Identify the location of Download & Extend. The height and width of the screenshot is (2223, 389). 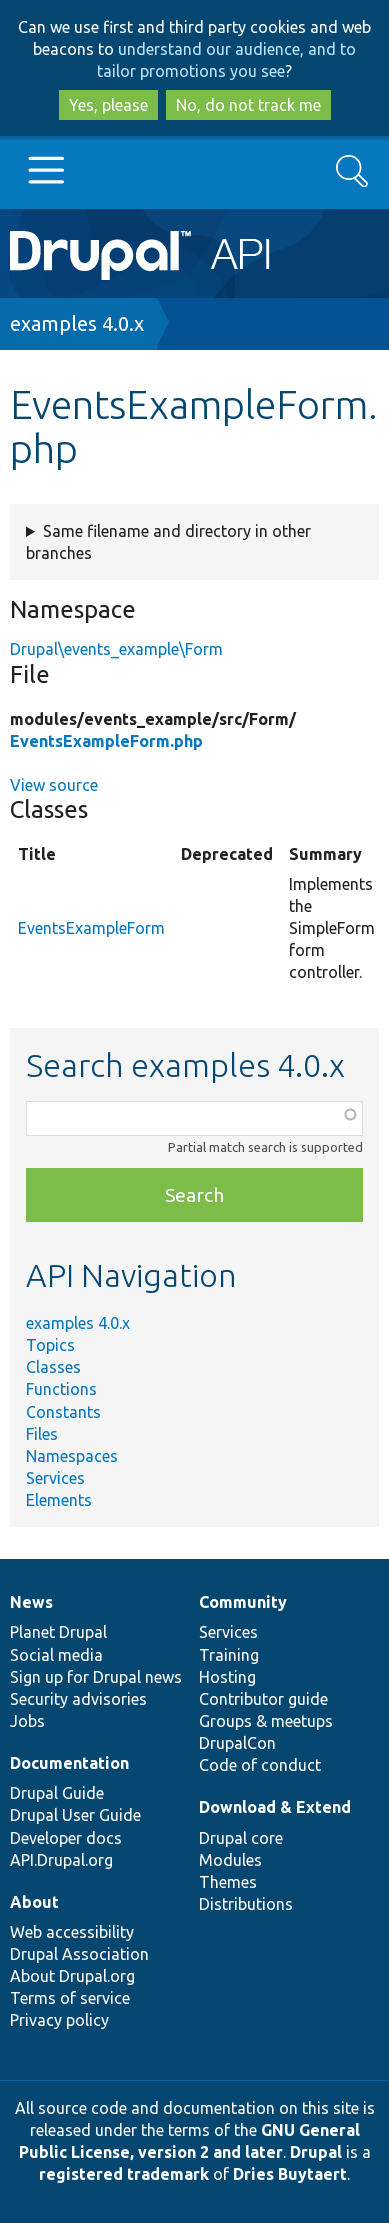
(275, 1807).